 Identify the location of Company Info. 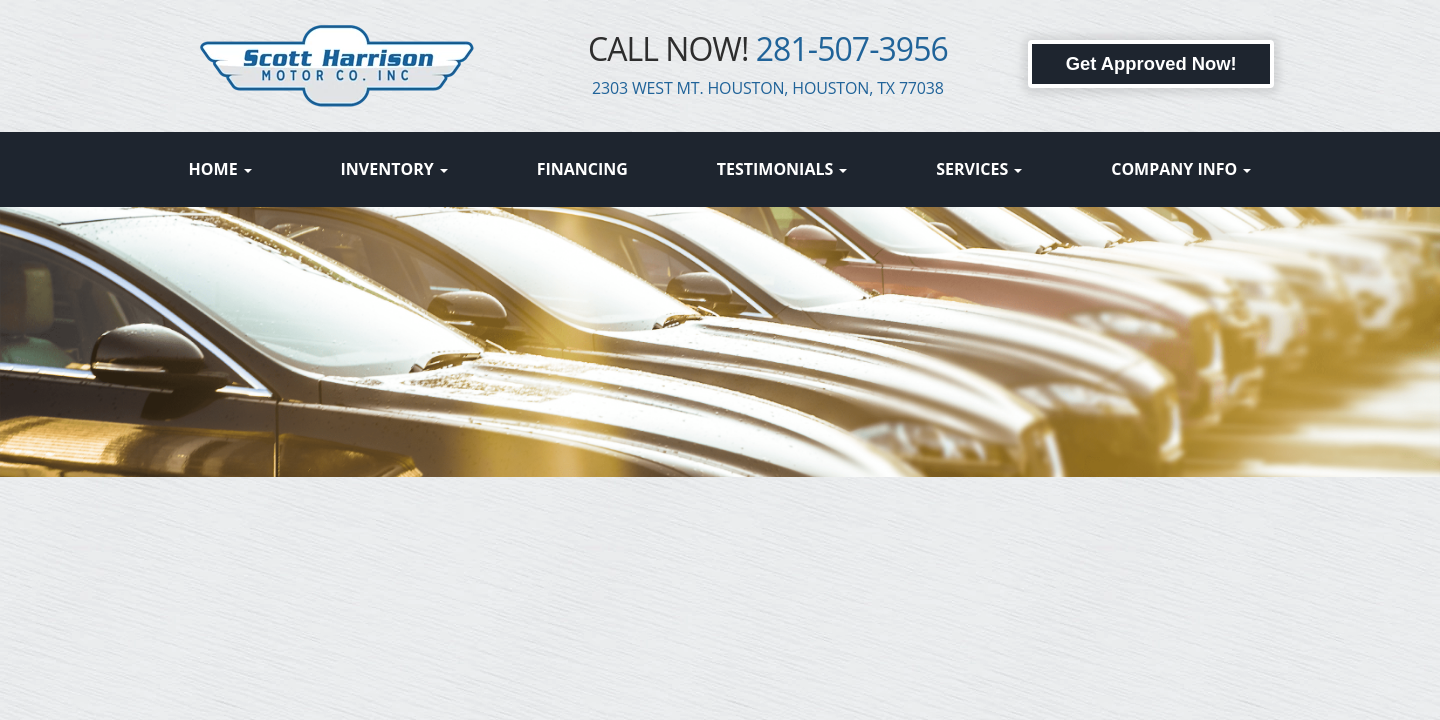
(1181, 169).